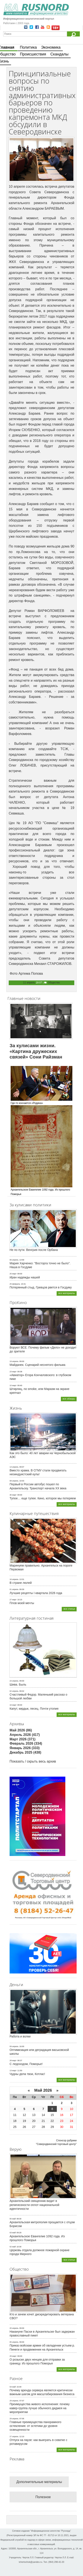 The height and width of the screenshot is (2576, 83). Describe the element at coordinates (37, 1364) in the screenshot. I see `Майданек. Сценарий неснятого фильма` at that location.